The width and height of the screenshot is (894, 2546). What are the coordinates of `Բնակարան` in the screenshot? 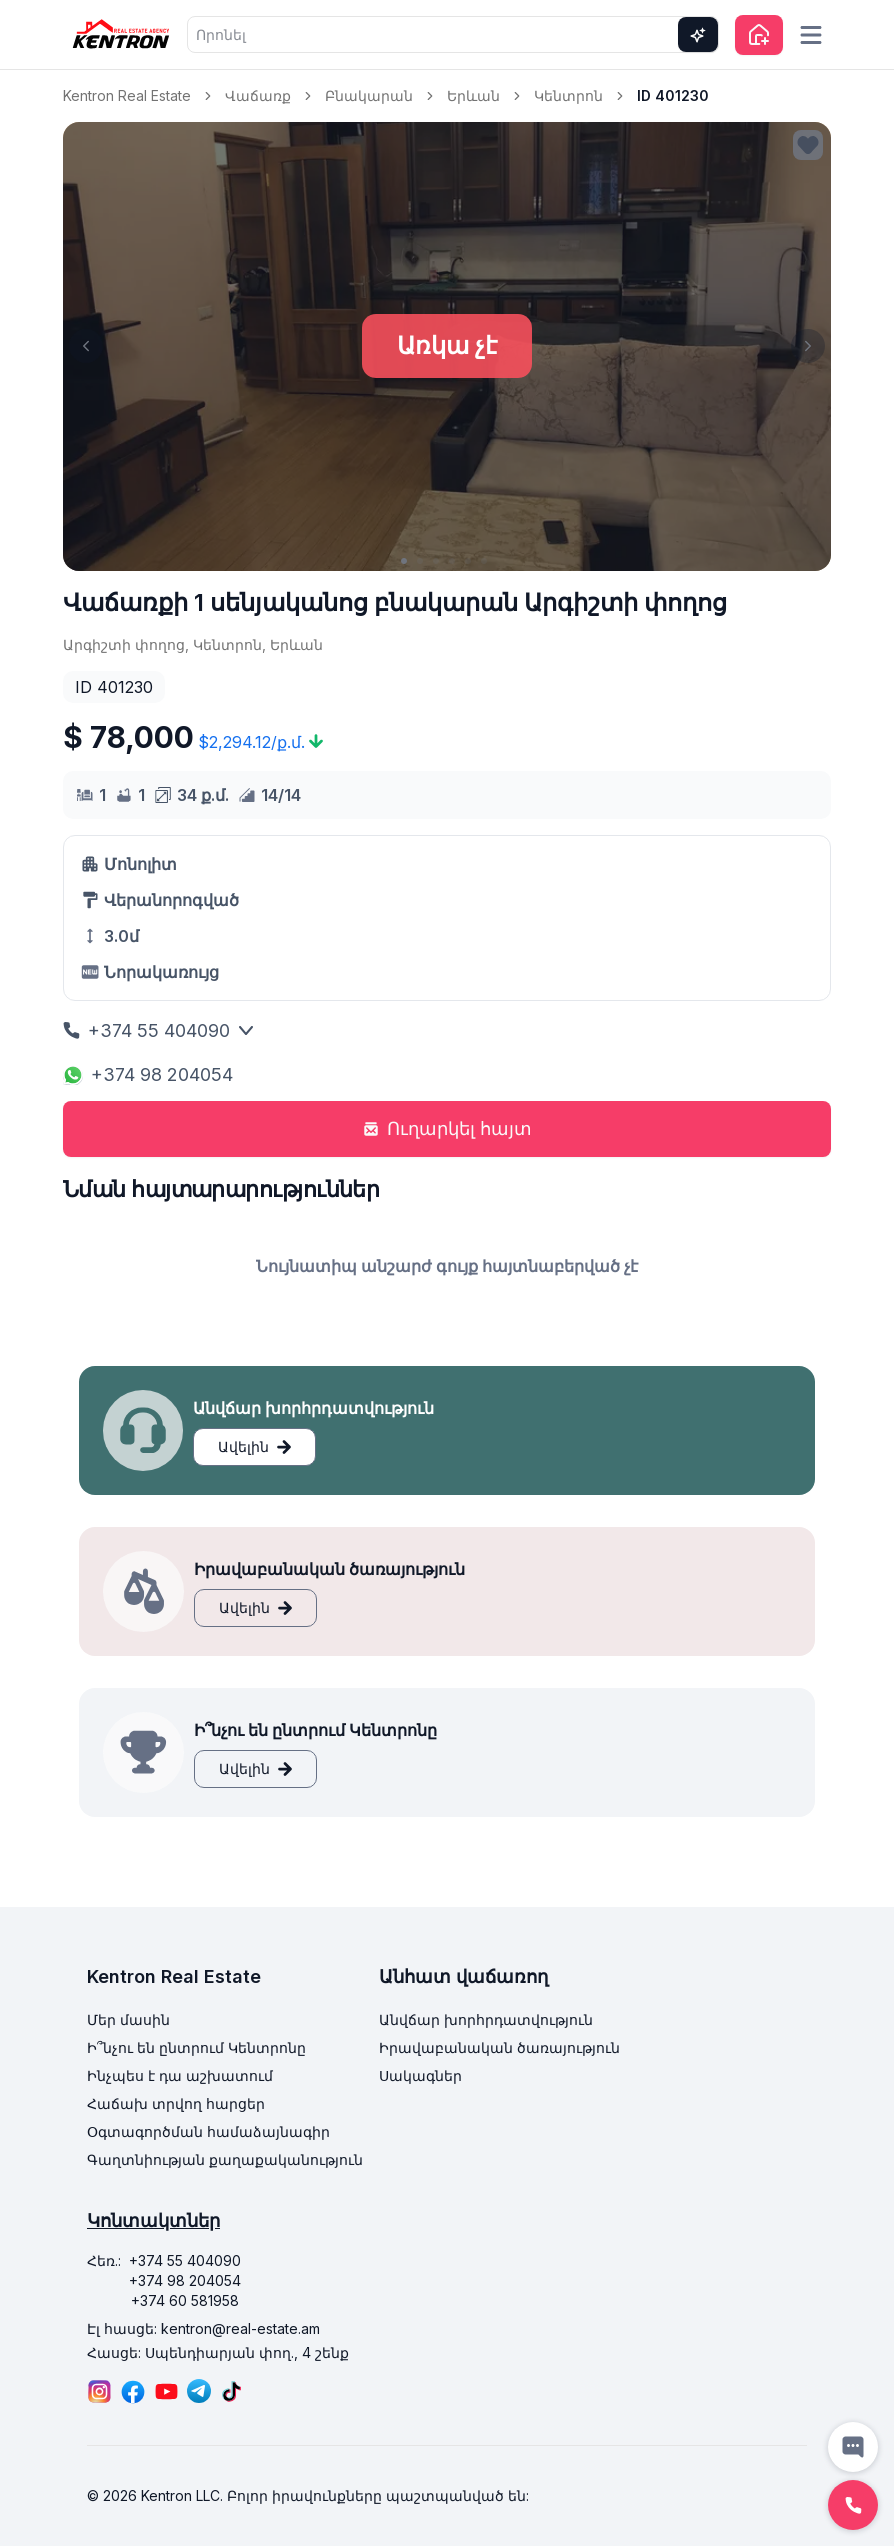 It's located at (369, 95).